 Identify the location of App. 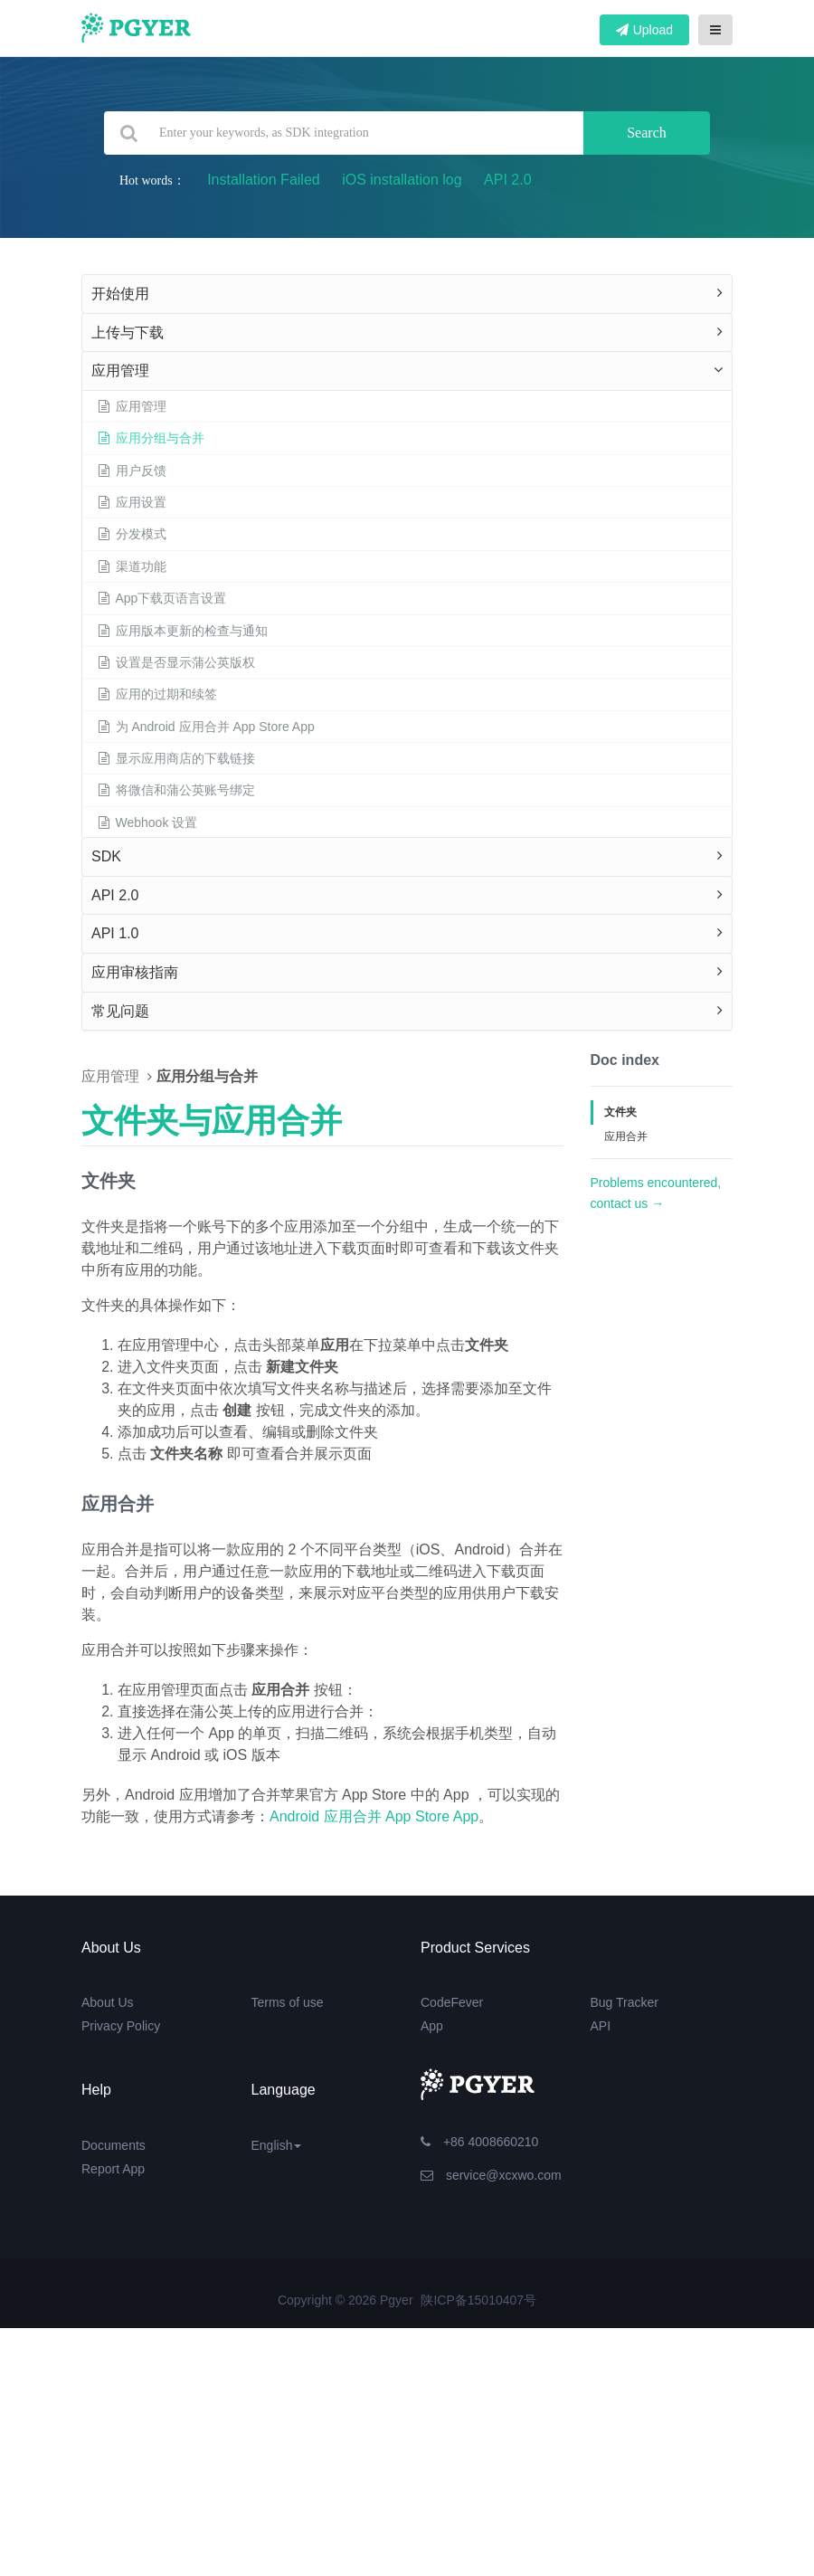
(432, 2026).